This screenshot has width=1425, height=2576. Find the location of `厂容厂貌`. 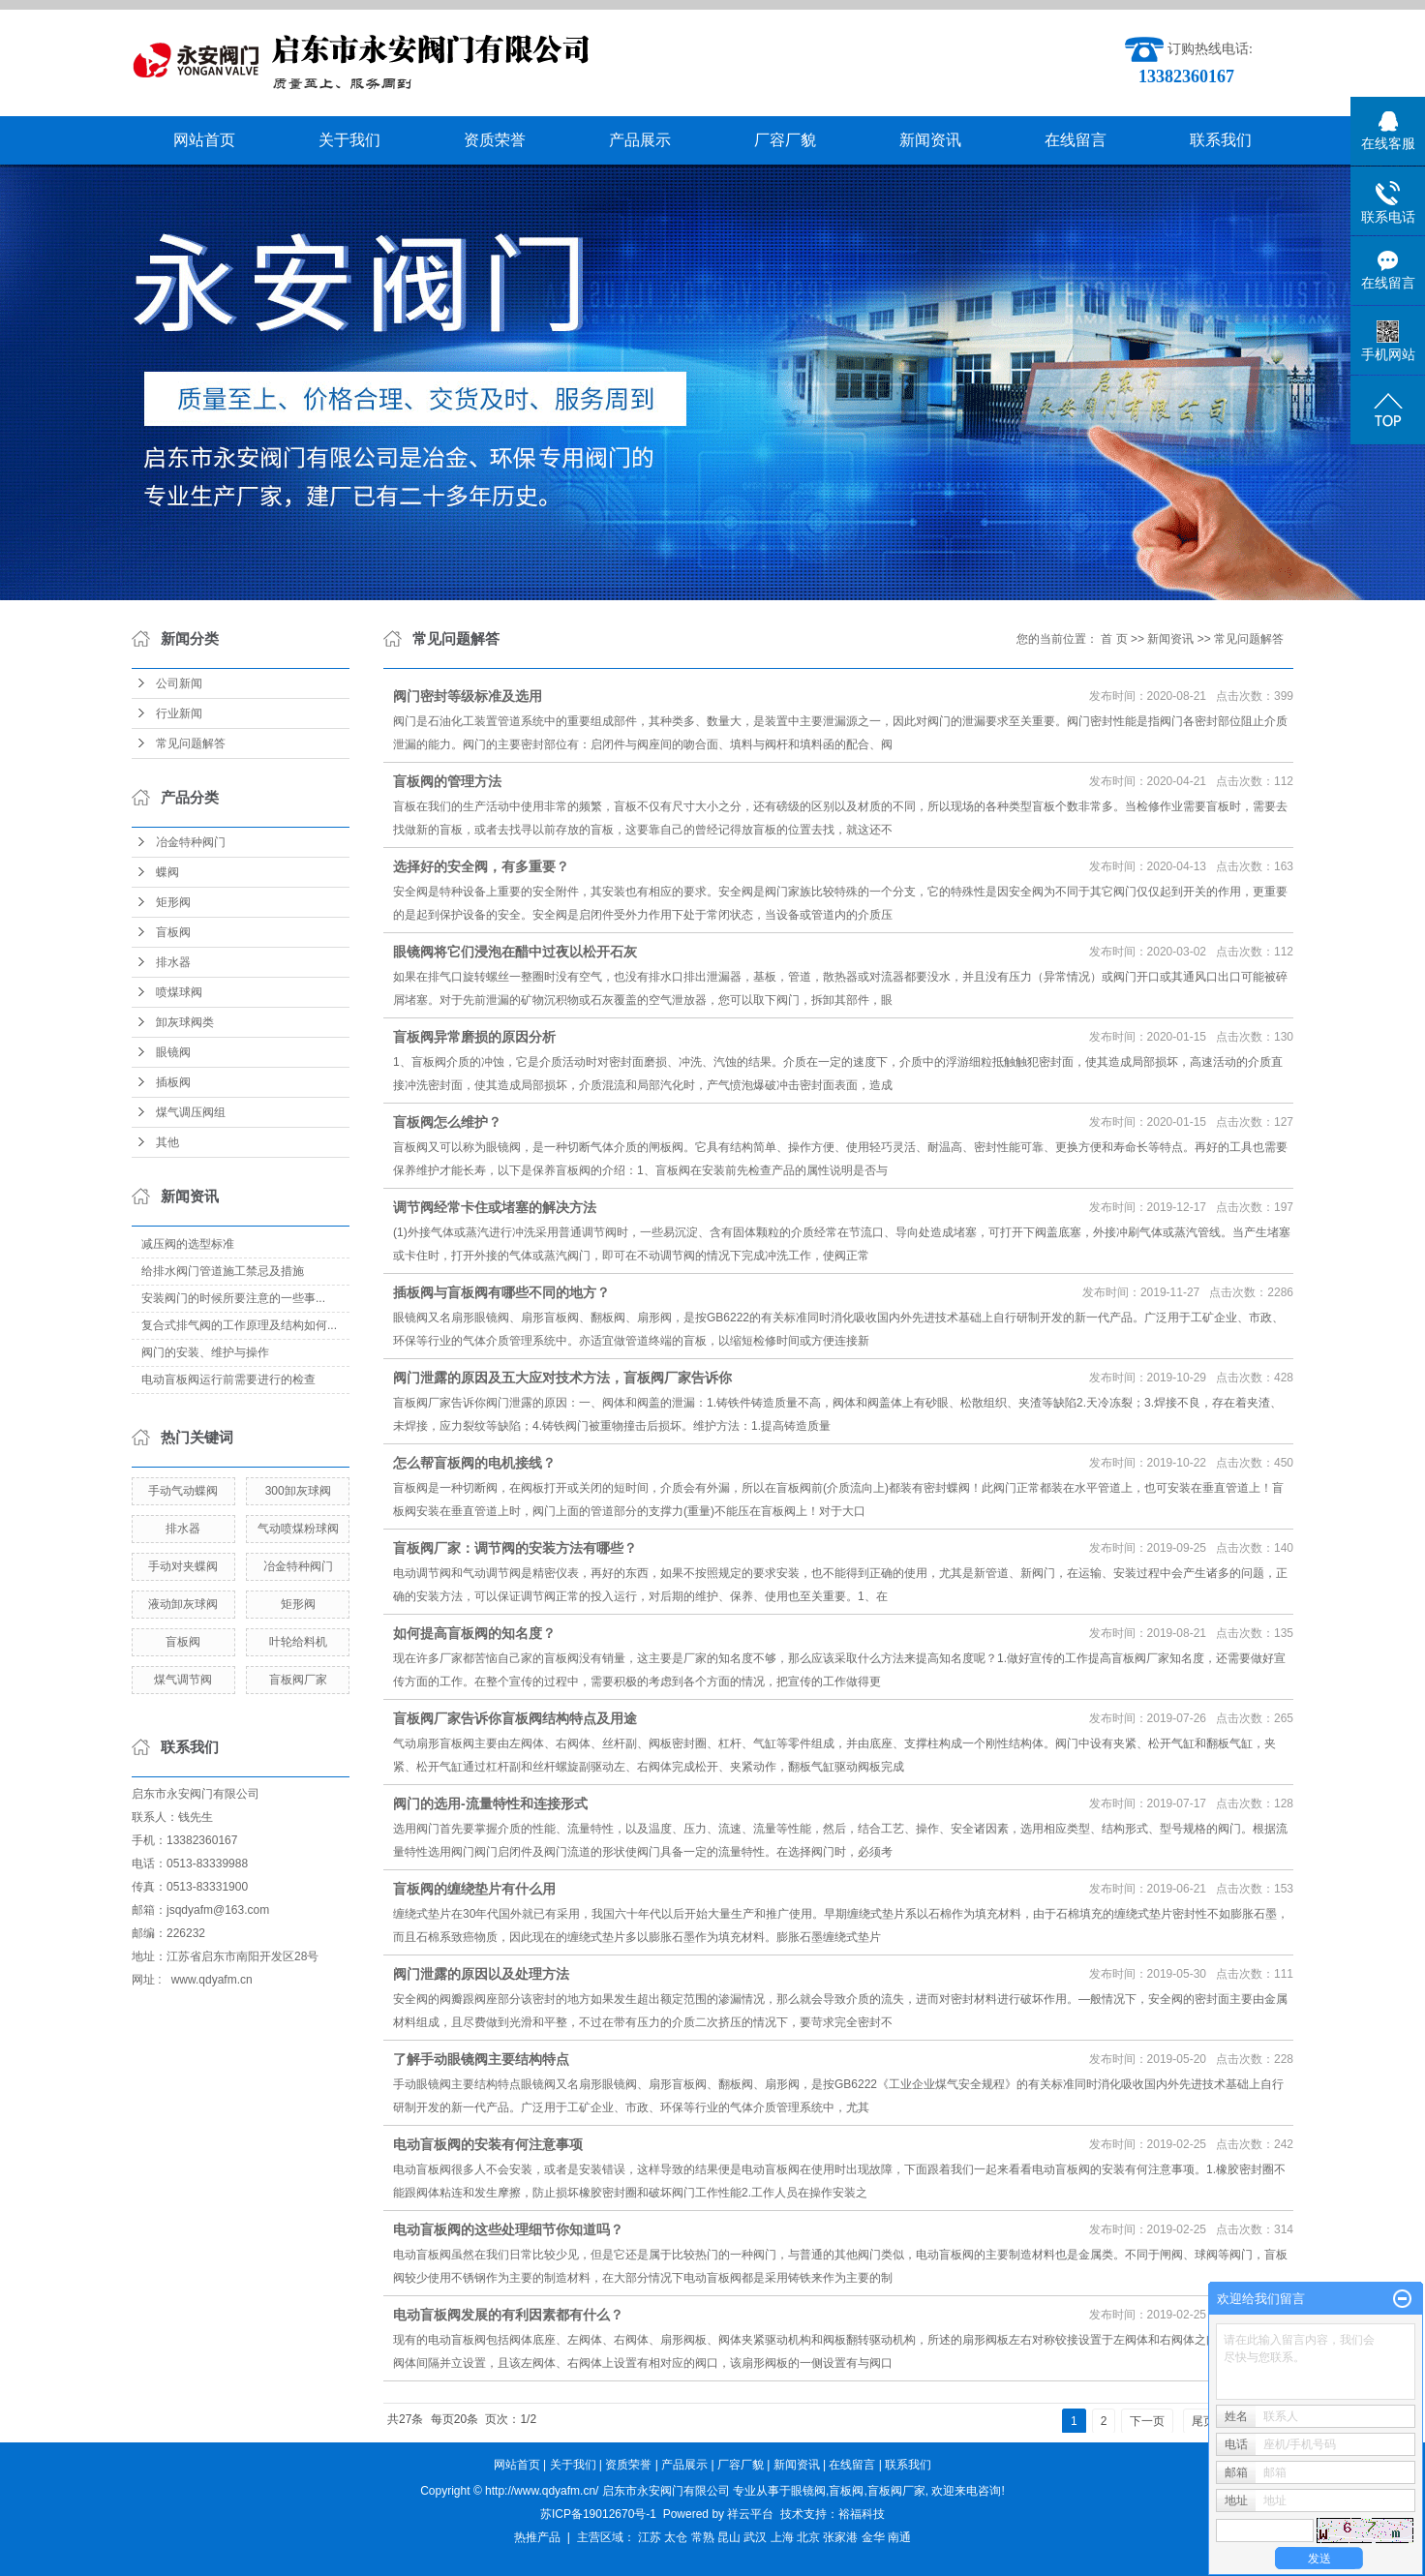

厂容厂貌 is located at coordinates (785, 140).